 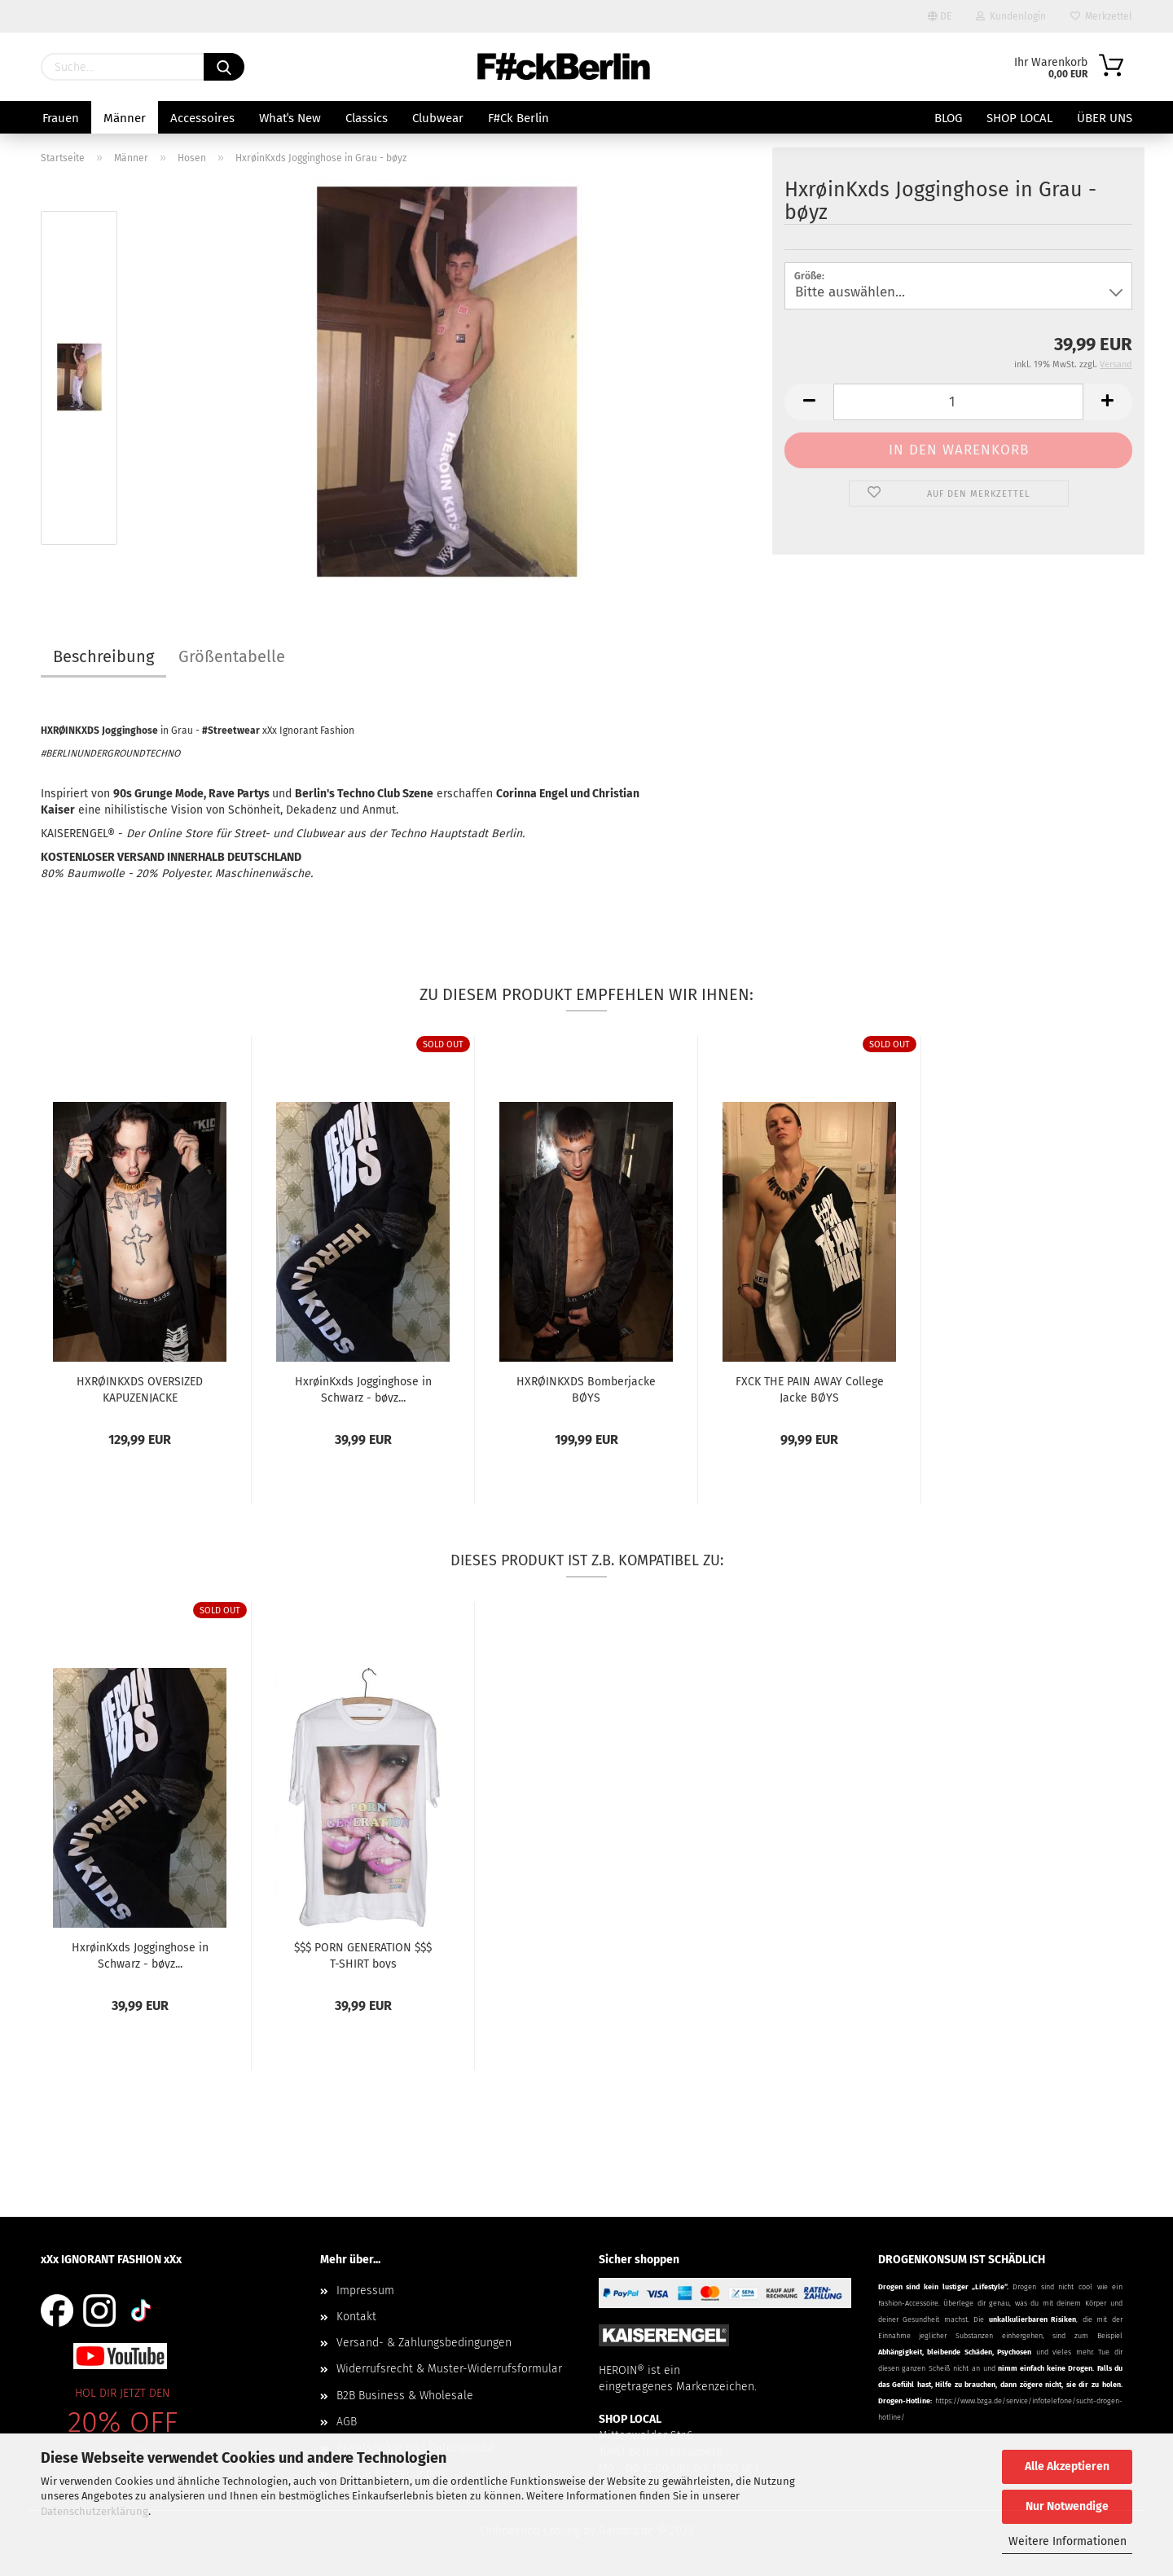 What do you see at coordinates (356, 2317) in the screenshot?
I see `Kontakt` at bounding box center [356, 2317].